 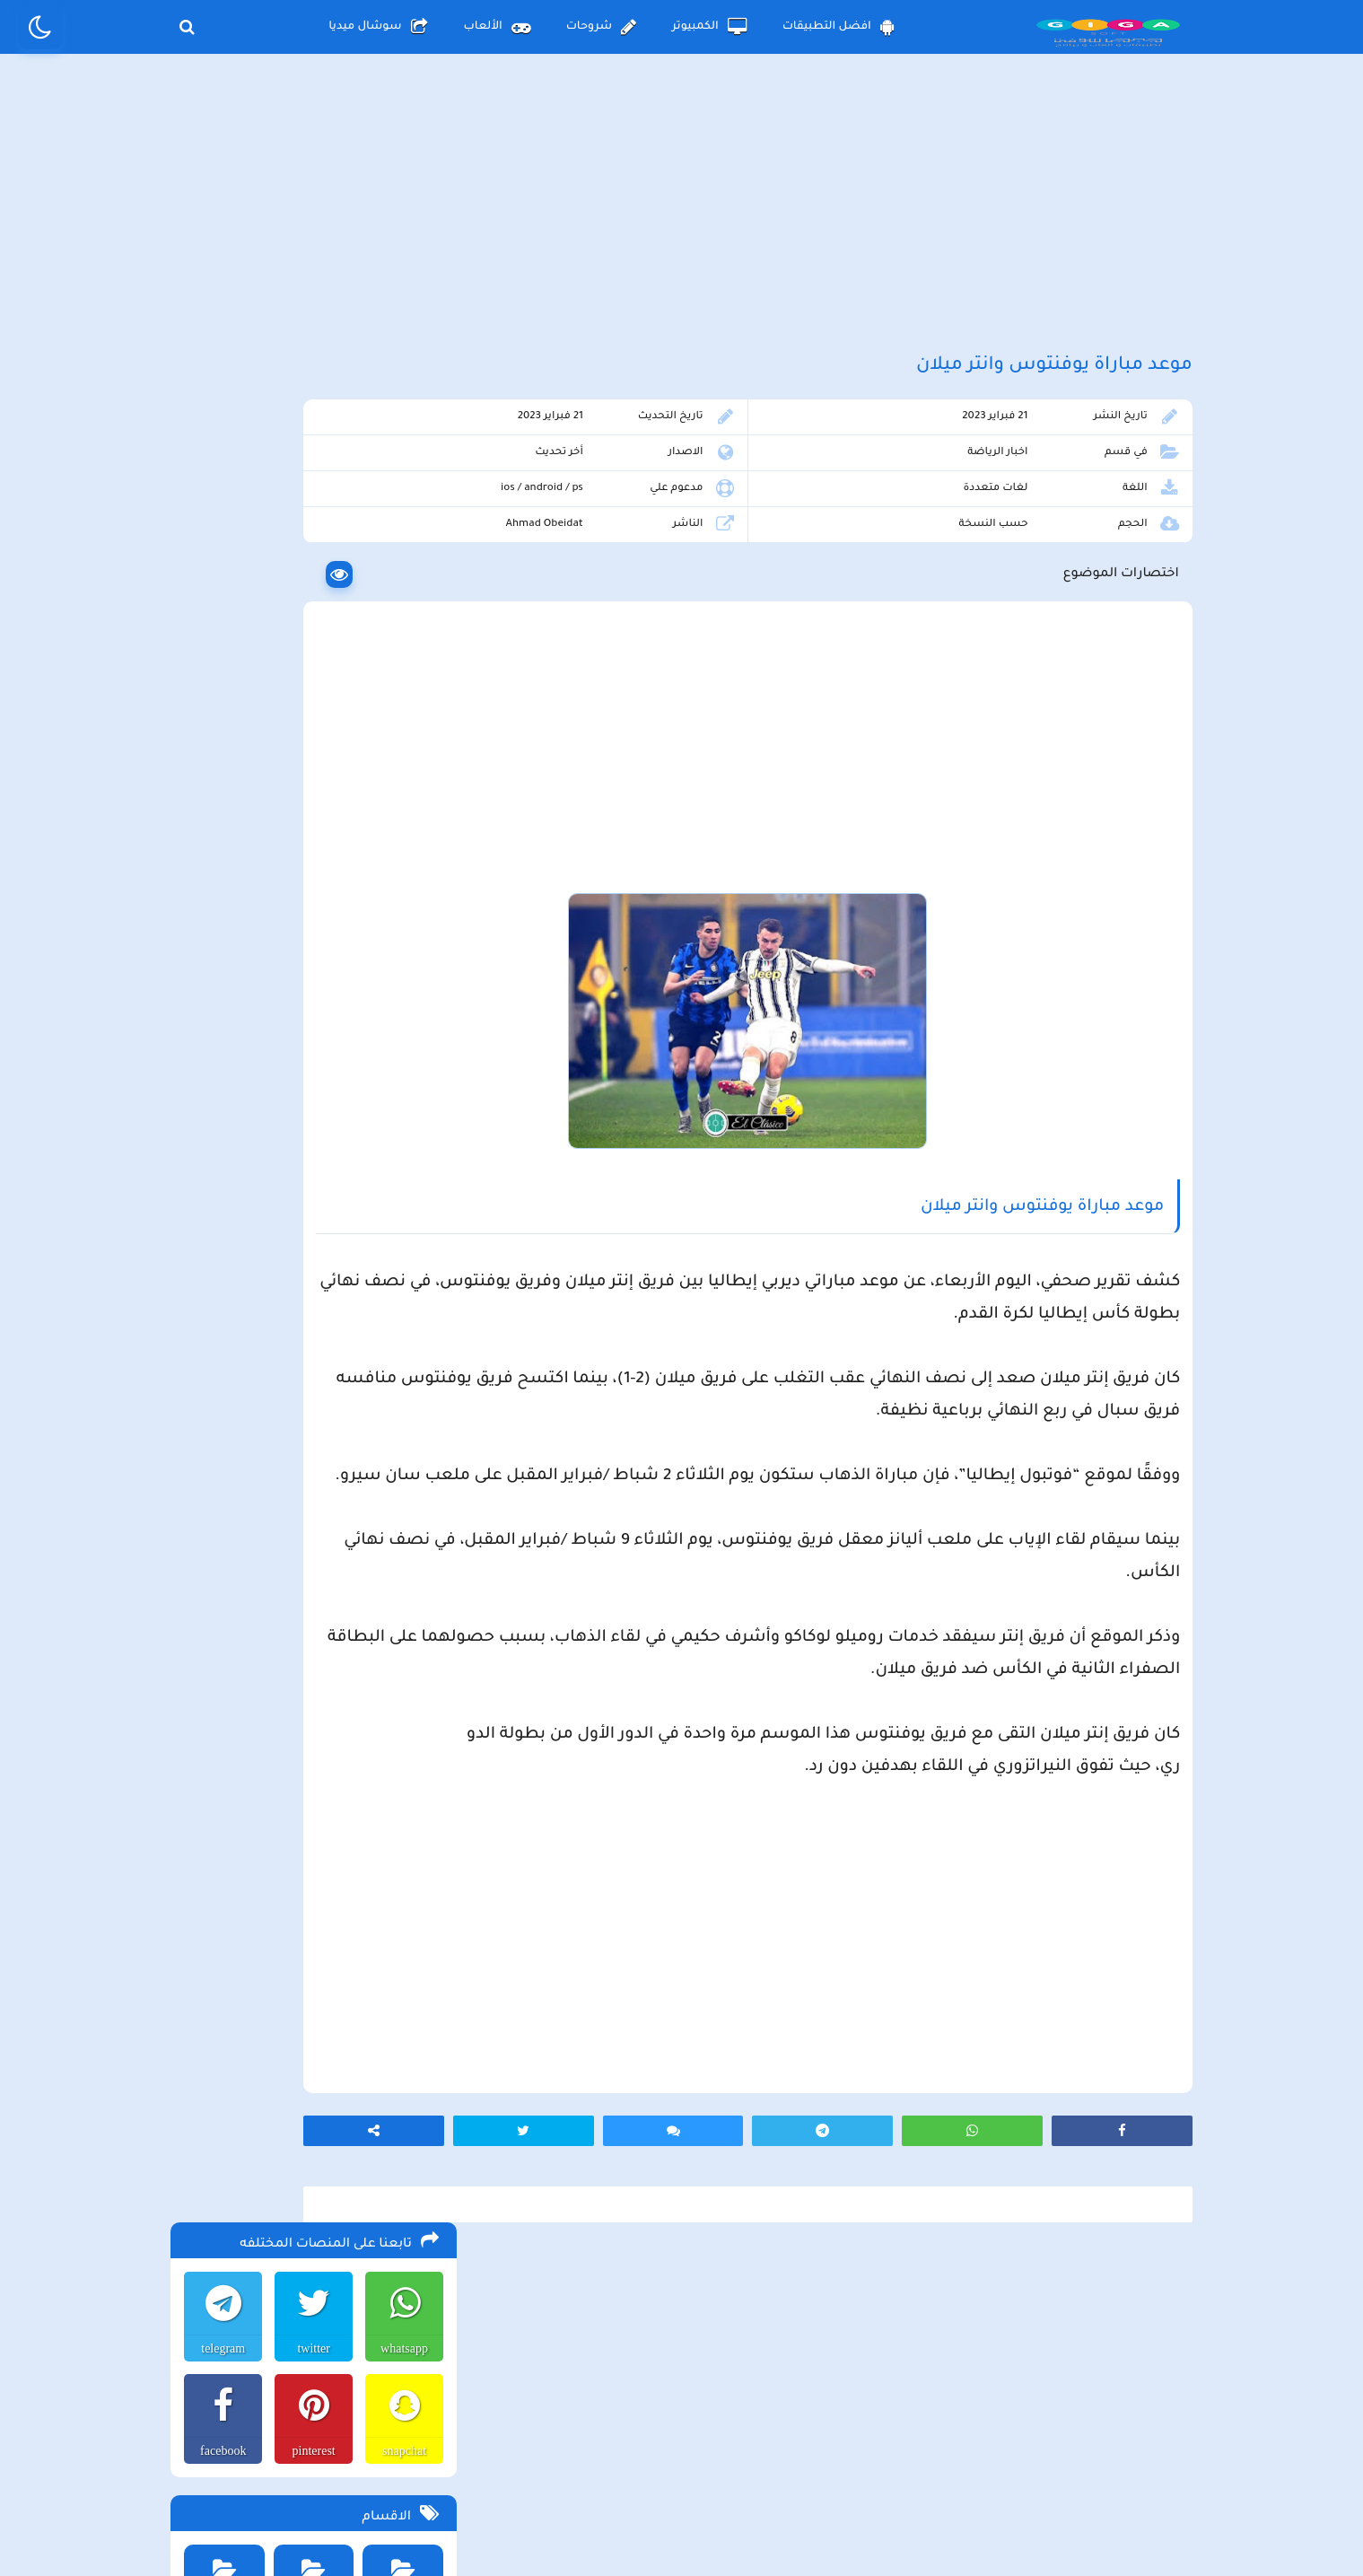 What do you see at coordinates (709, 27) in the screenshot?
I see `الكمبيوتر` at bounding box center [709, 27].